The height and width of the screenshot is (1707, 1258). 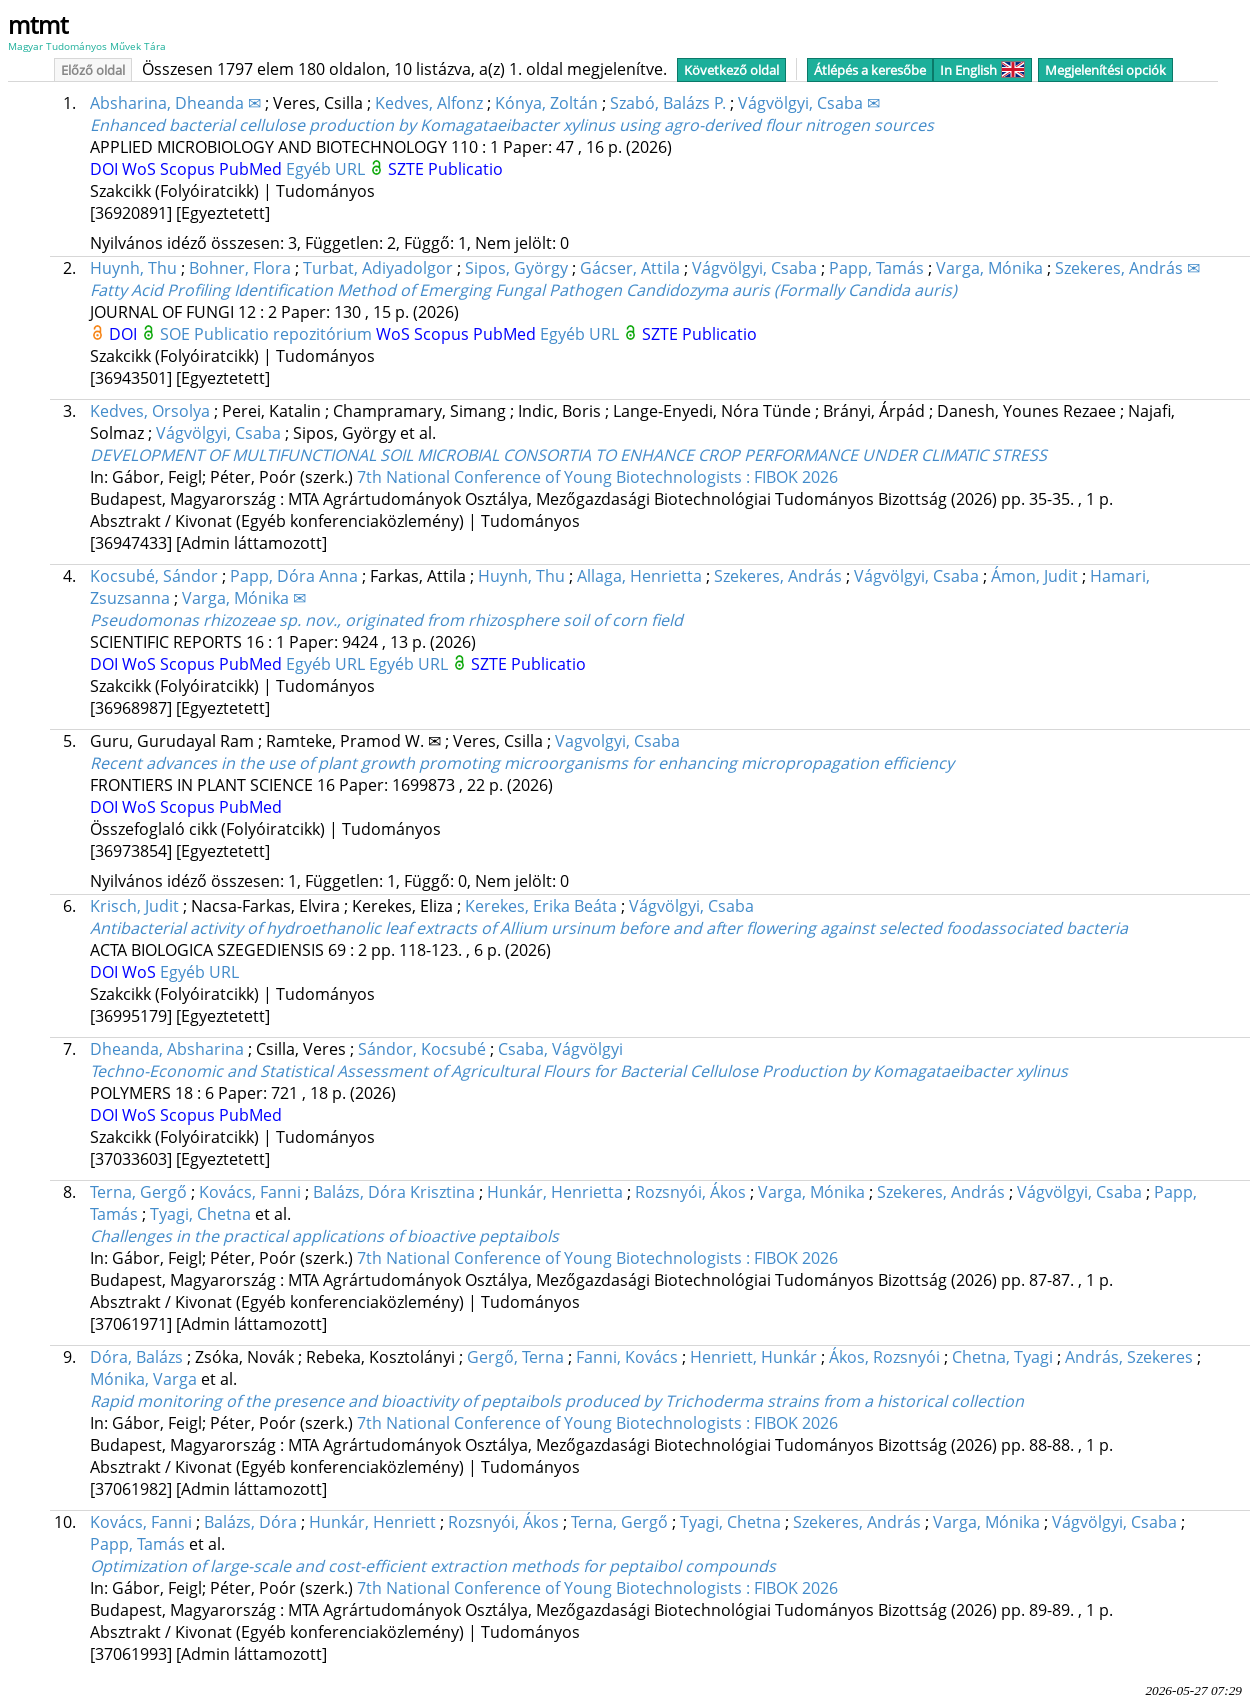 What do you see at coordinates (133, 268) in the screenshot?
I see `Huynh, Thu` at bounding box center [133, 268].